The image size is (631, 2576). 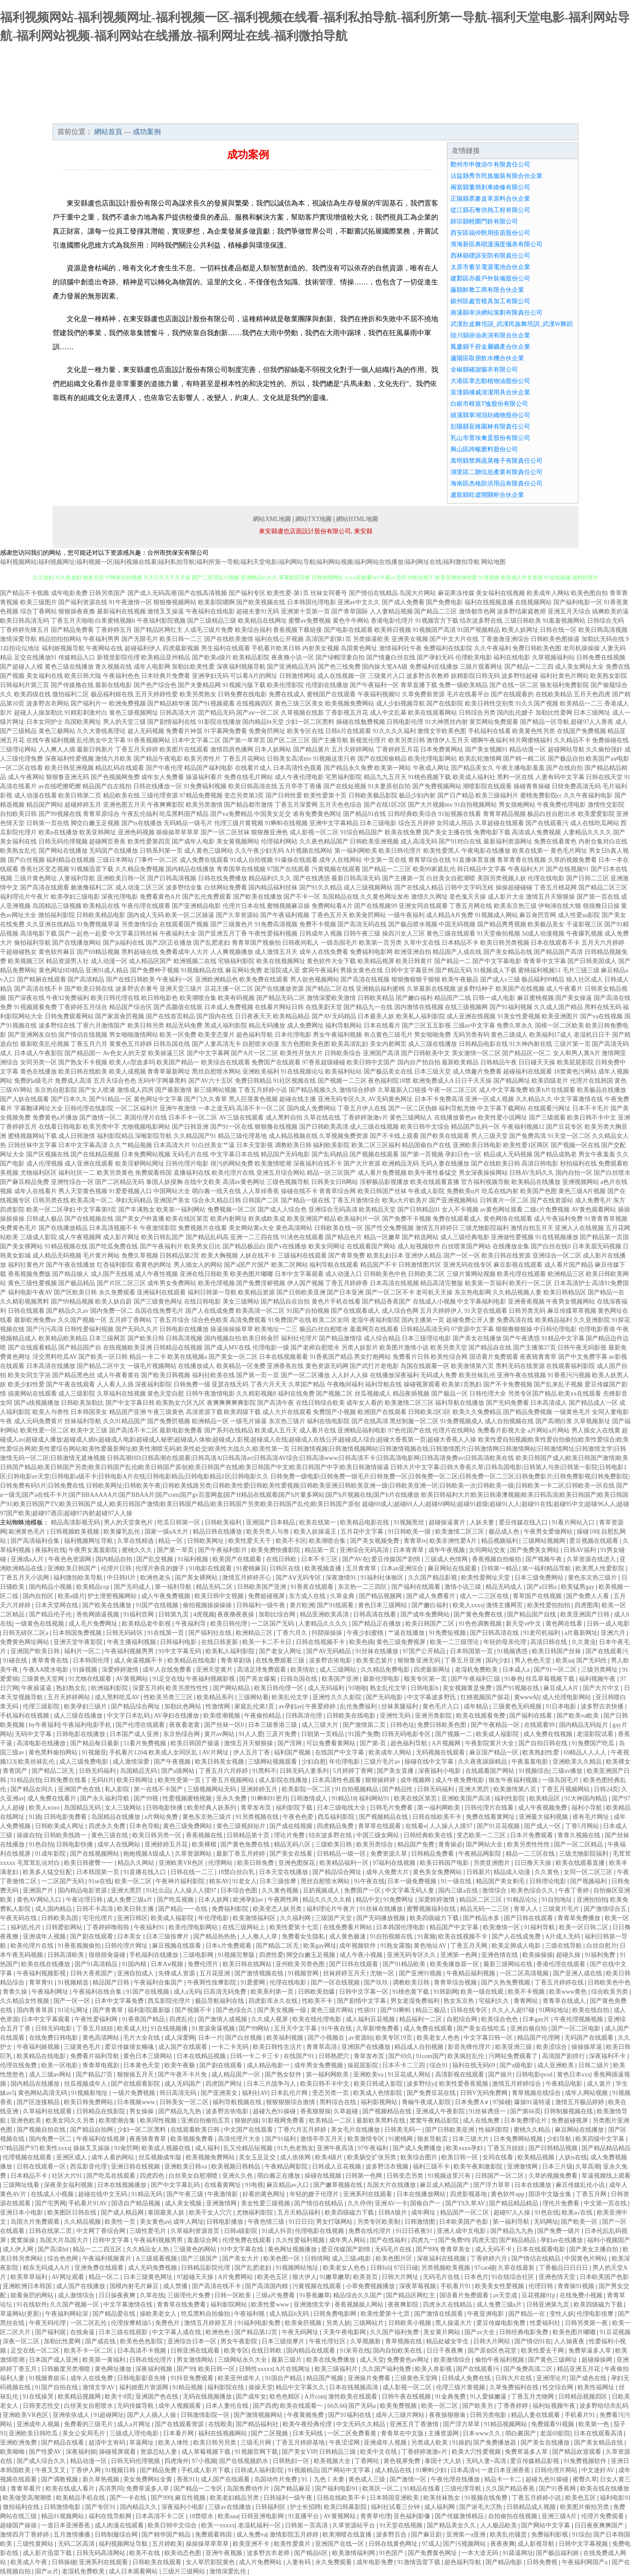 I want to click on 伦理视频在线观看, so click(x=28, y=2157).